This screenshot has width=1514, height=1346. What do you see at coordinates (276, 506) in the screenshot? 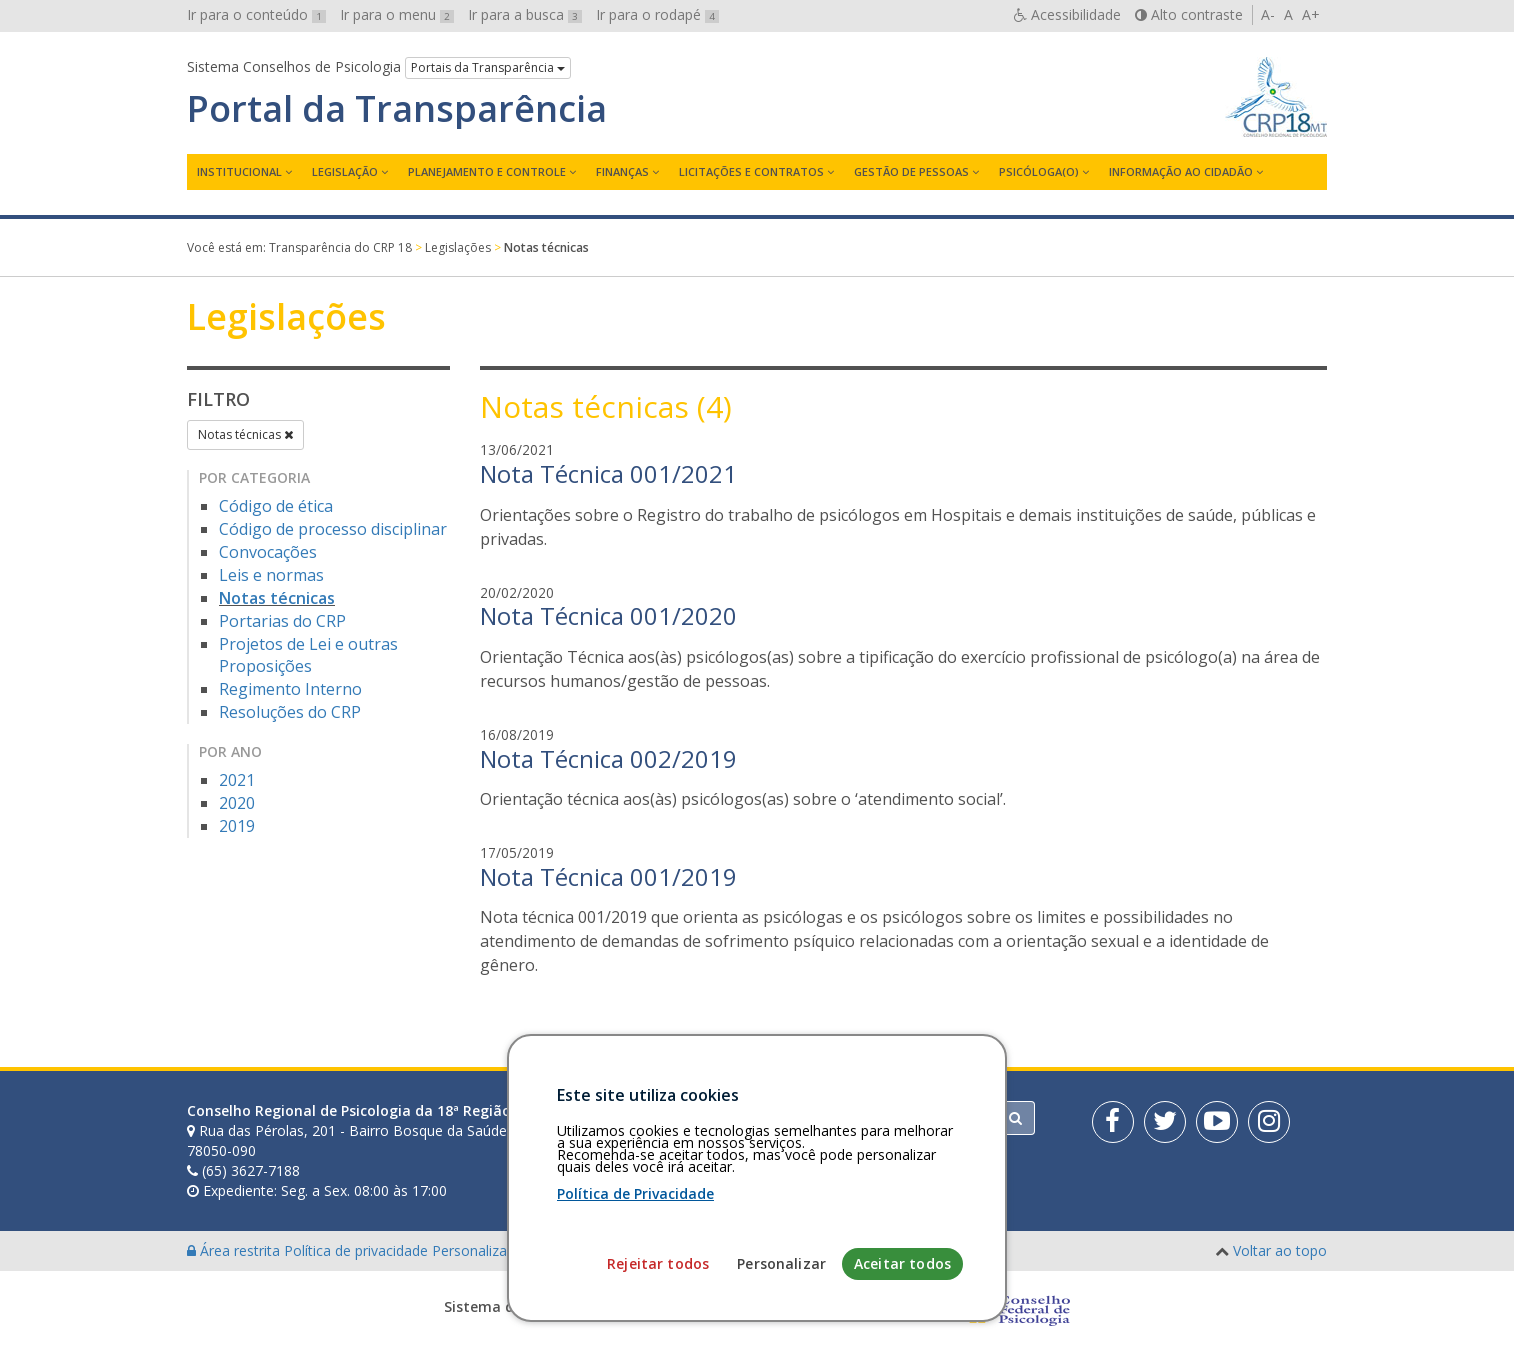
I see `Código de ética` at bounding box center [276, 506].